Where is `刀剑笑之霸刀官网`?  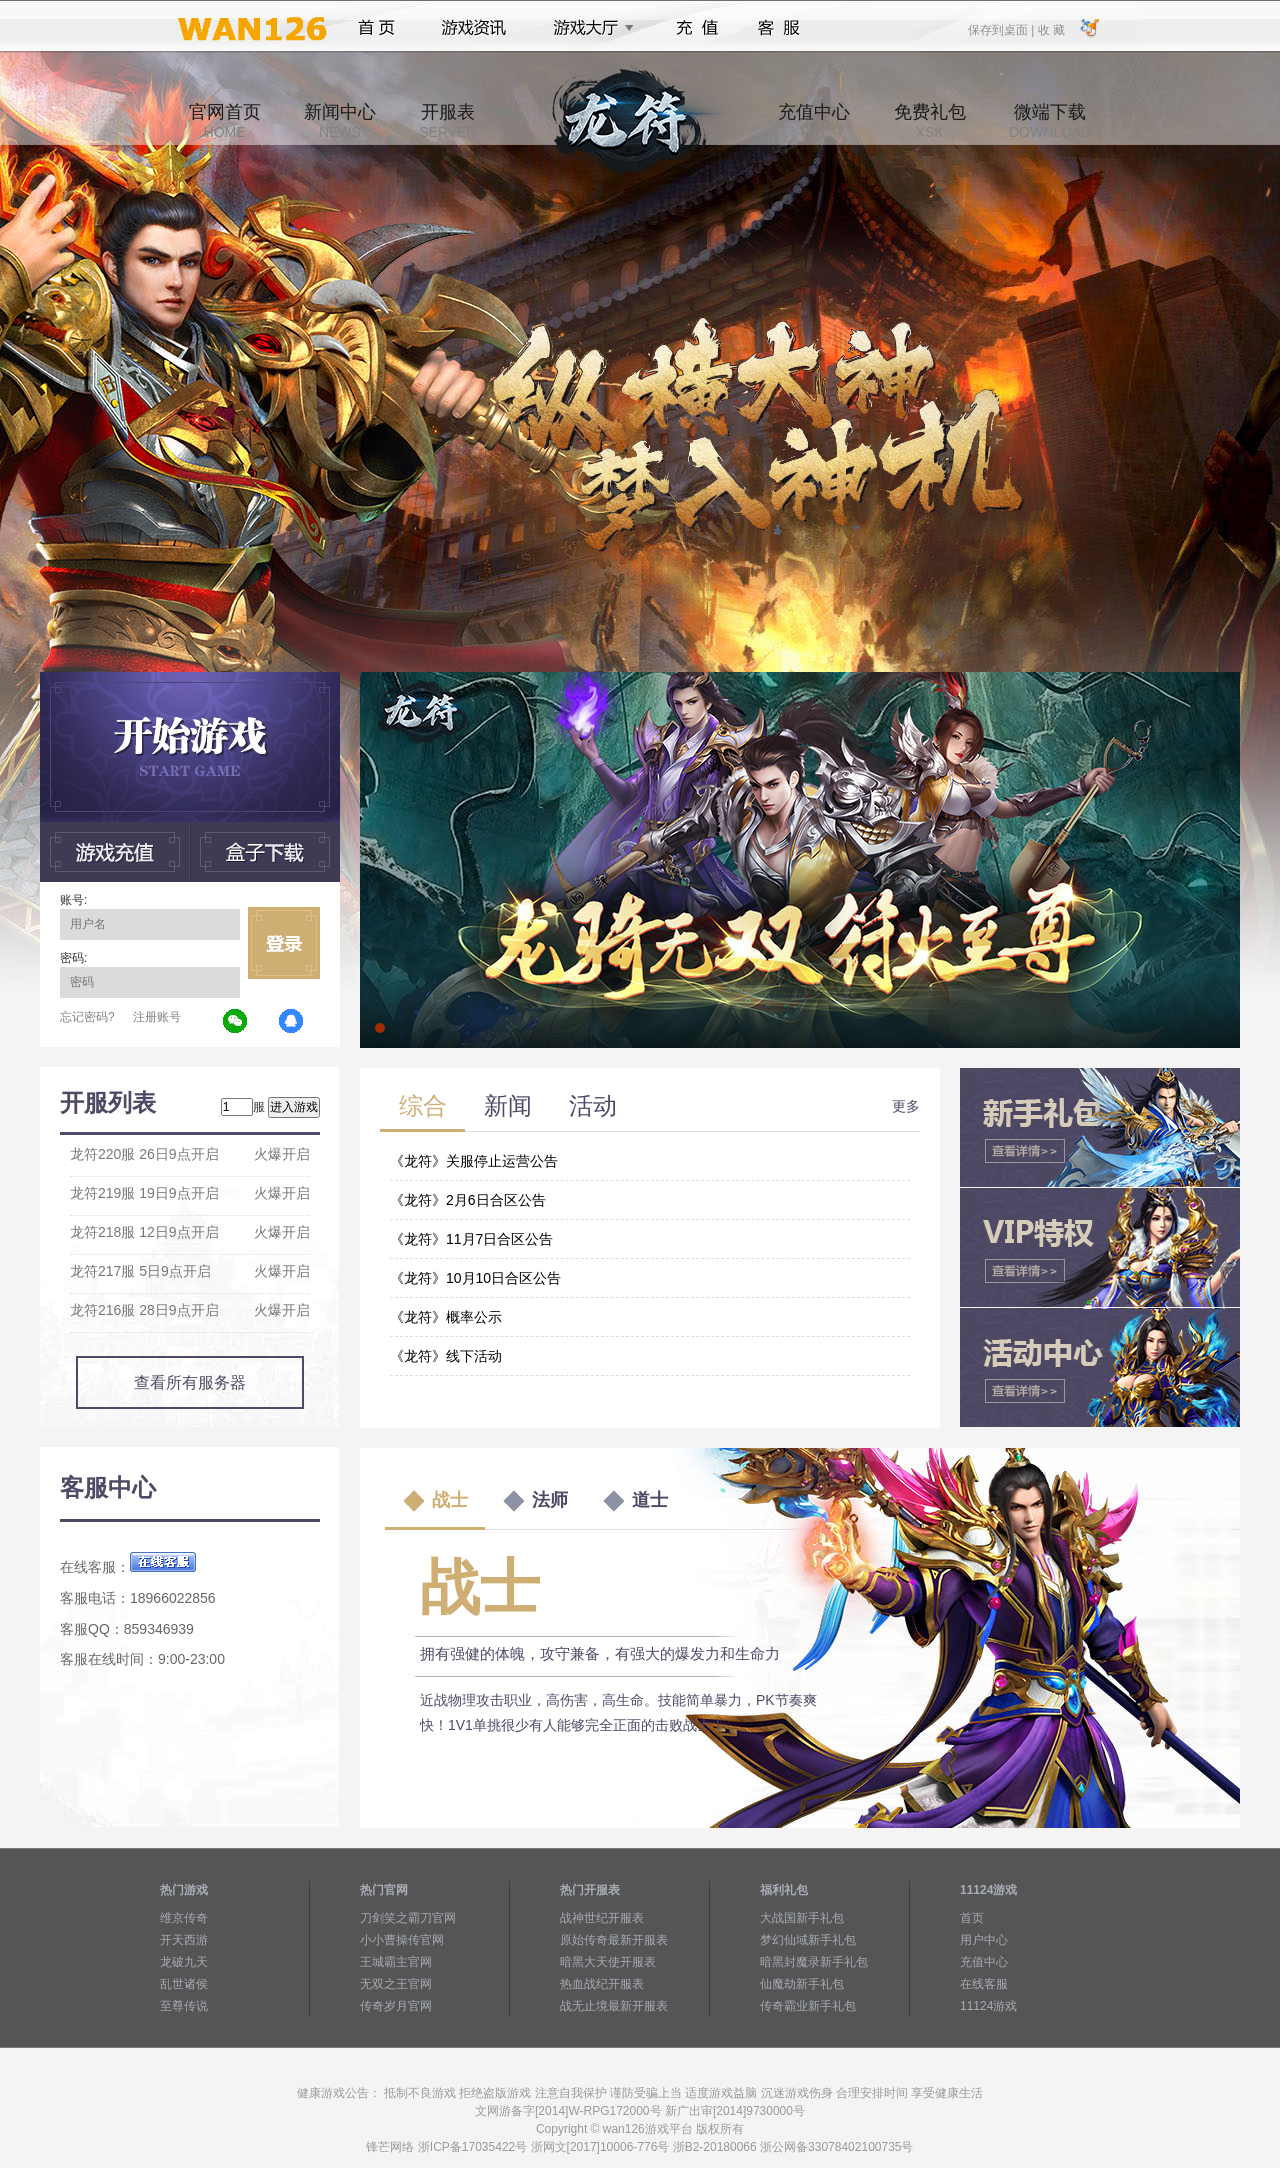 刀剑笑之霸刀官网 is located at coordinates (408, 1918).